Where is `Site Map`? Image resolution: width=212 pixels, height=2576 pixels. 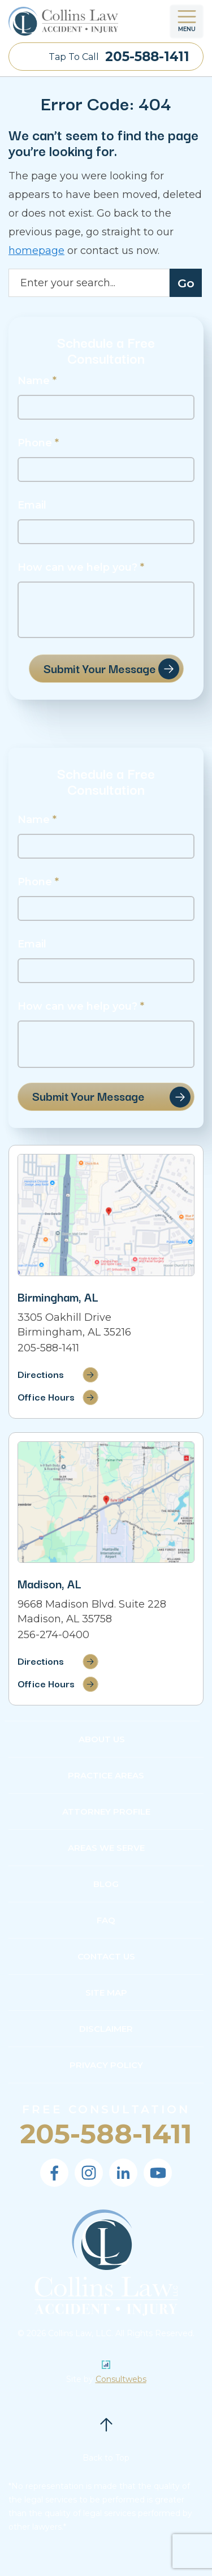 Site Map is located at coordinates (106, 1992).